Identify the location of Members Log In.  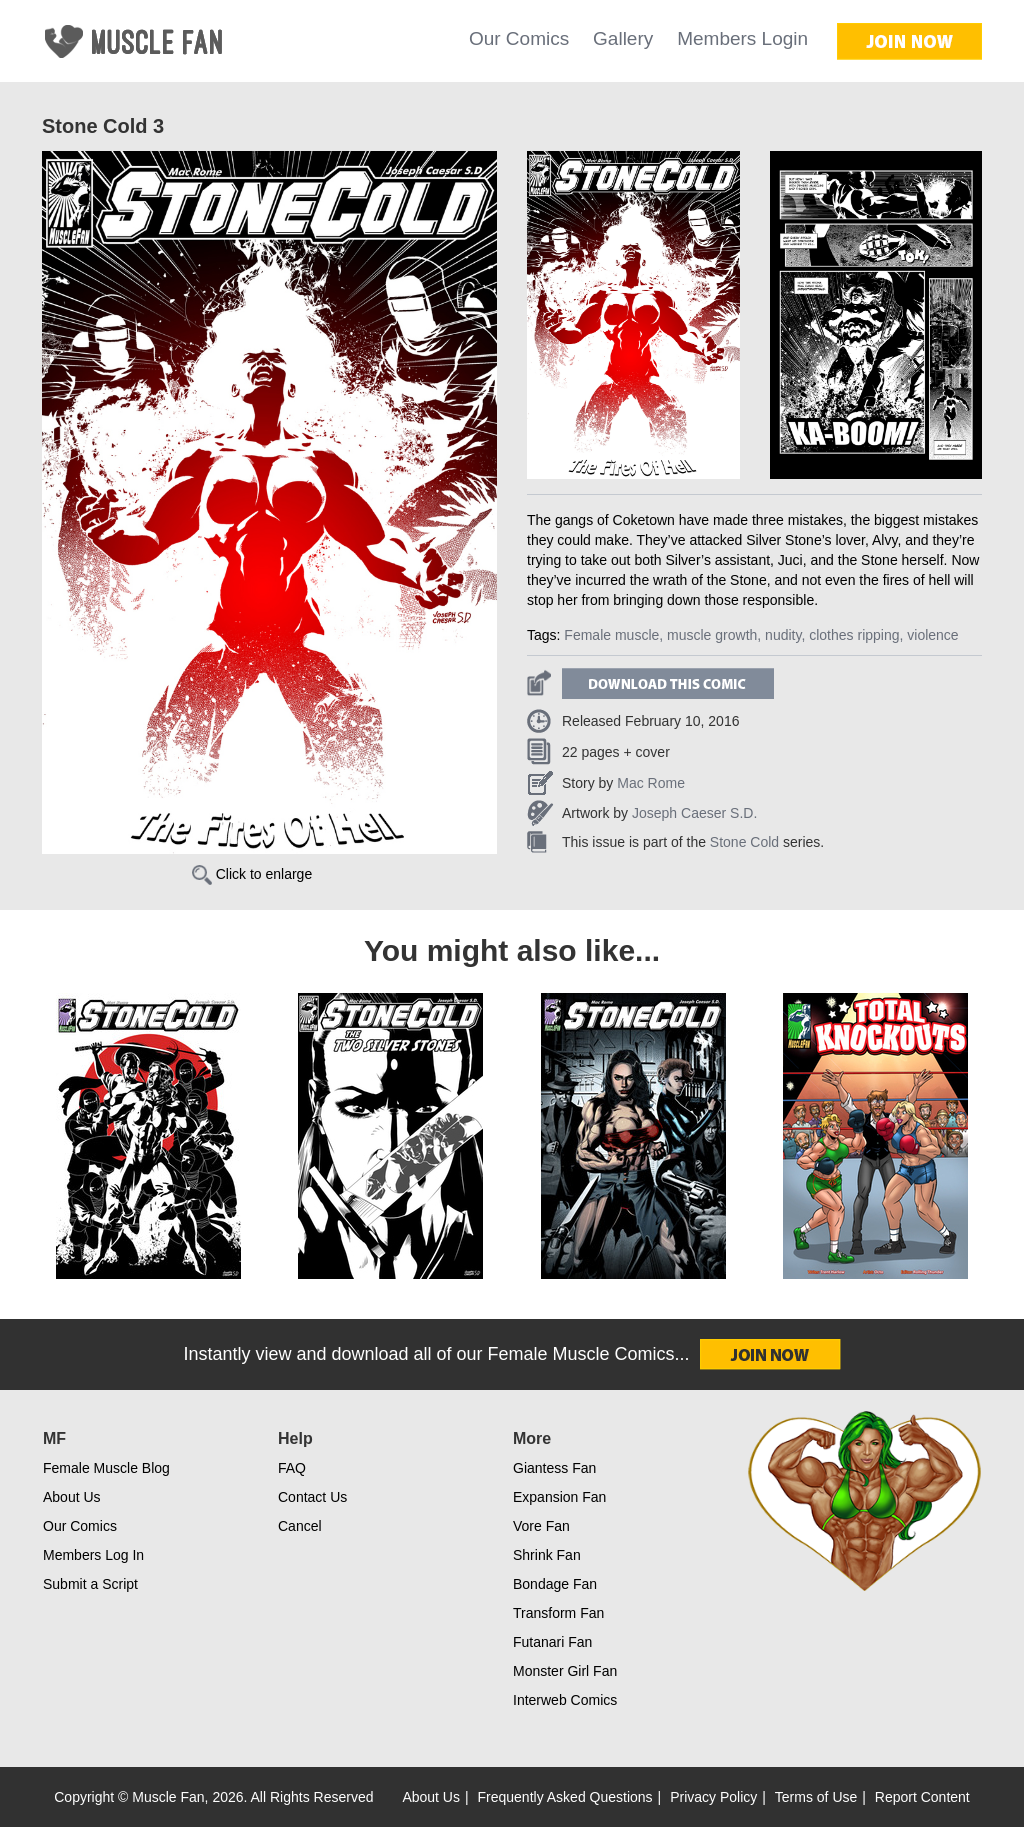
(93, 1555).